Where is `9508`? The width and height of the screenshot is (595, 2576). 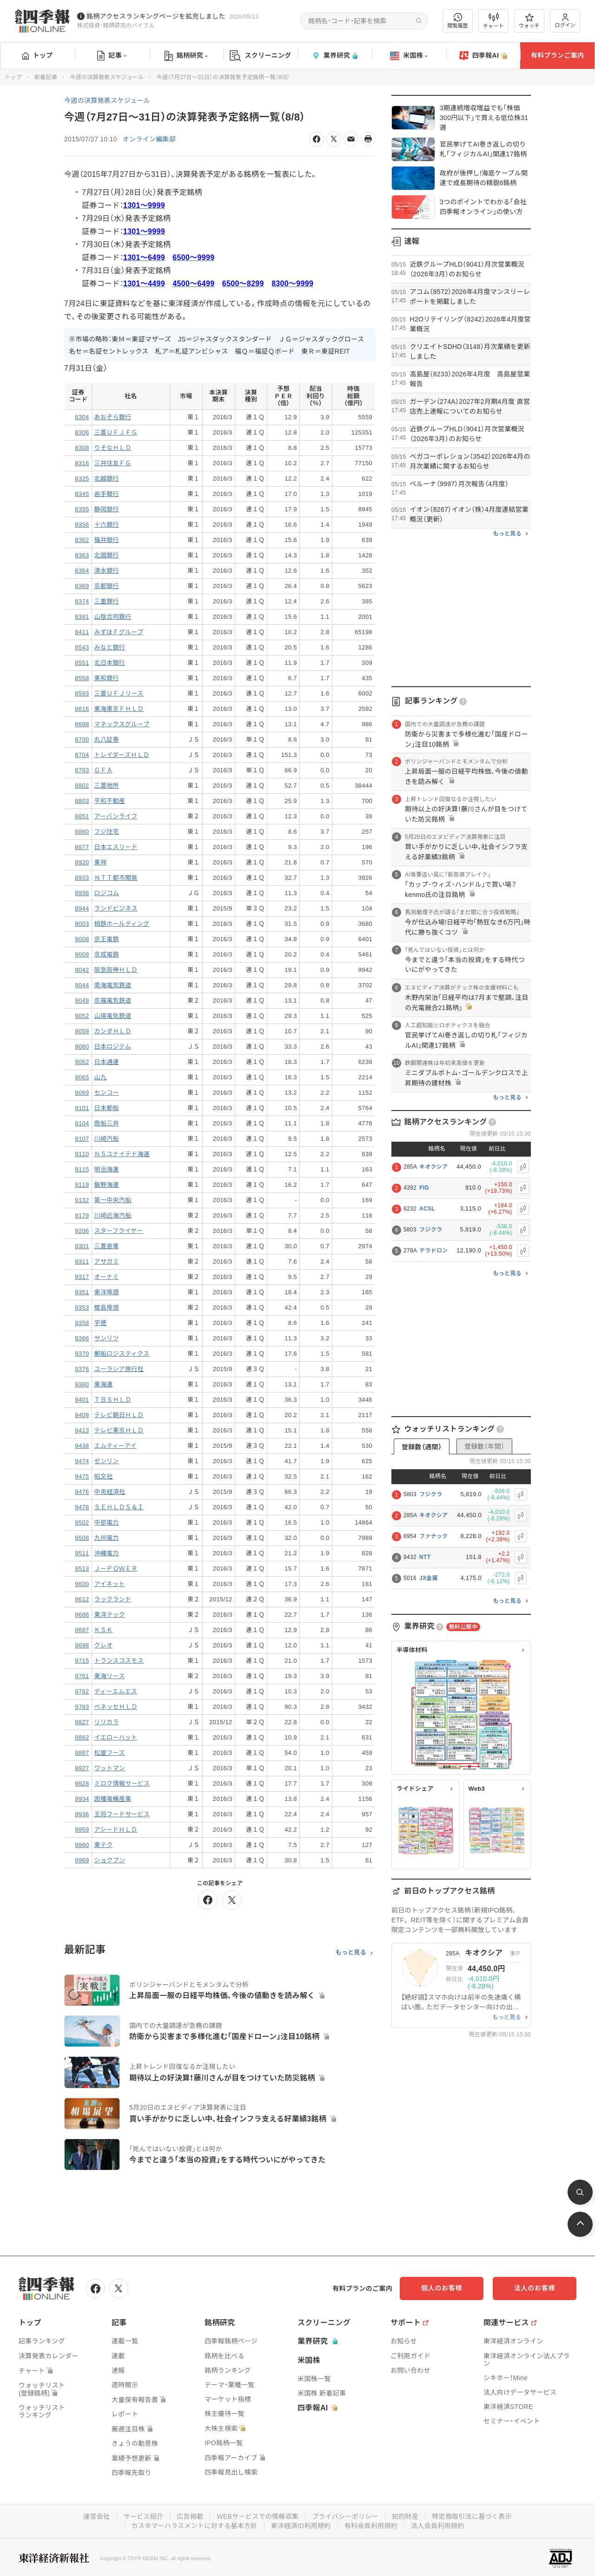 9508 is located at coordinates (82, 1537).